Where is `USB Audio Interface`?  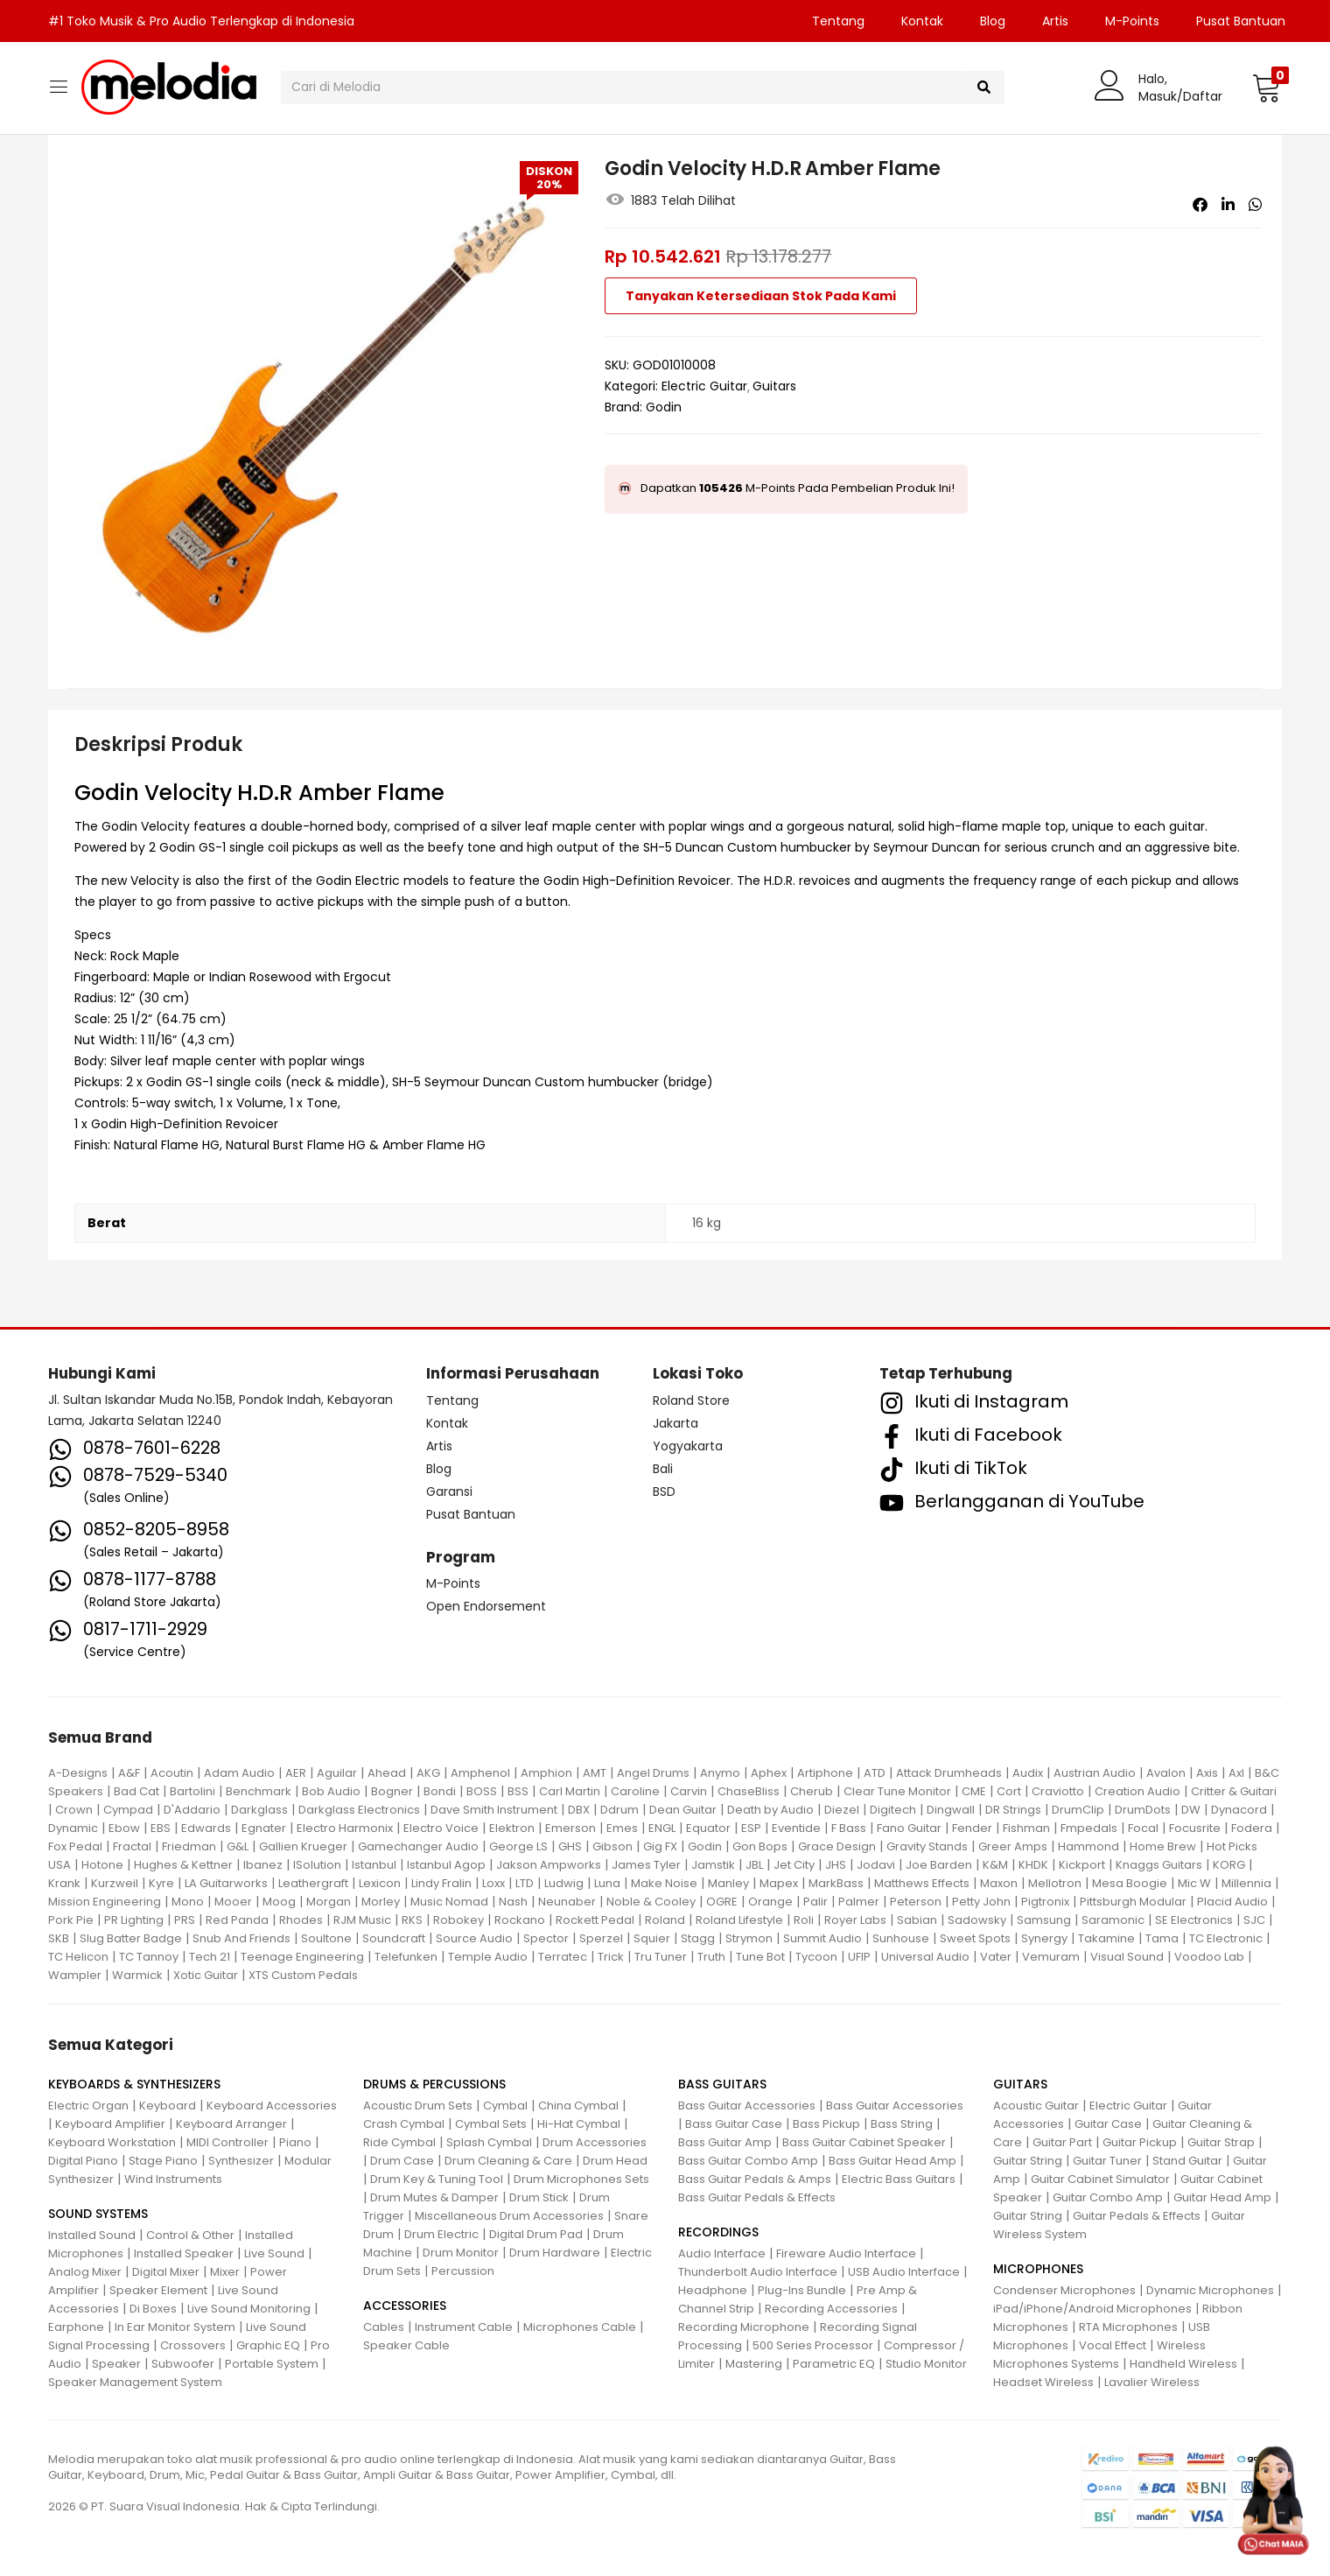 USB Audio Interface is located at coordinates (904, 2272).